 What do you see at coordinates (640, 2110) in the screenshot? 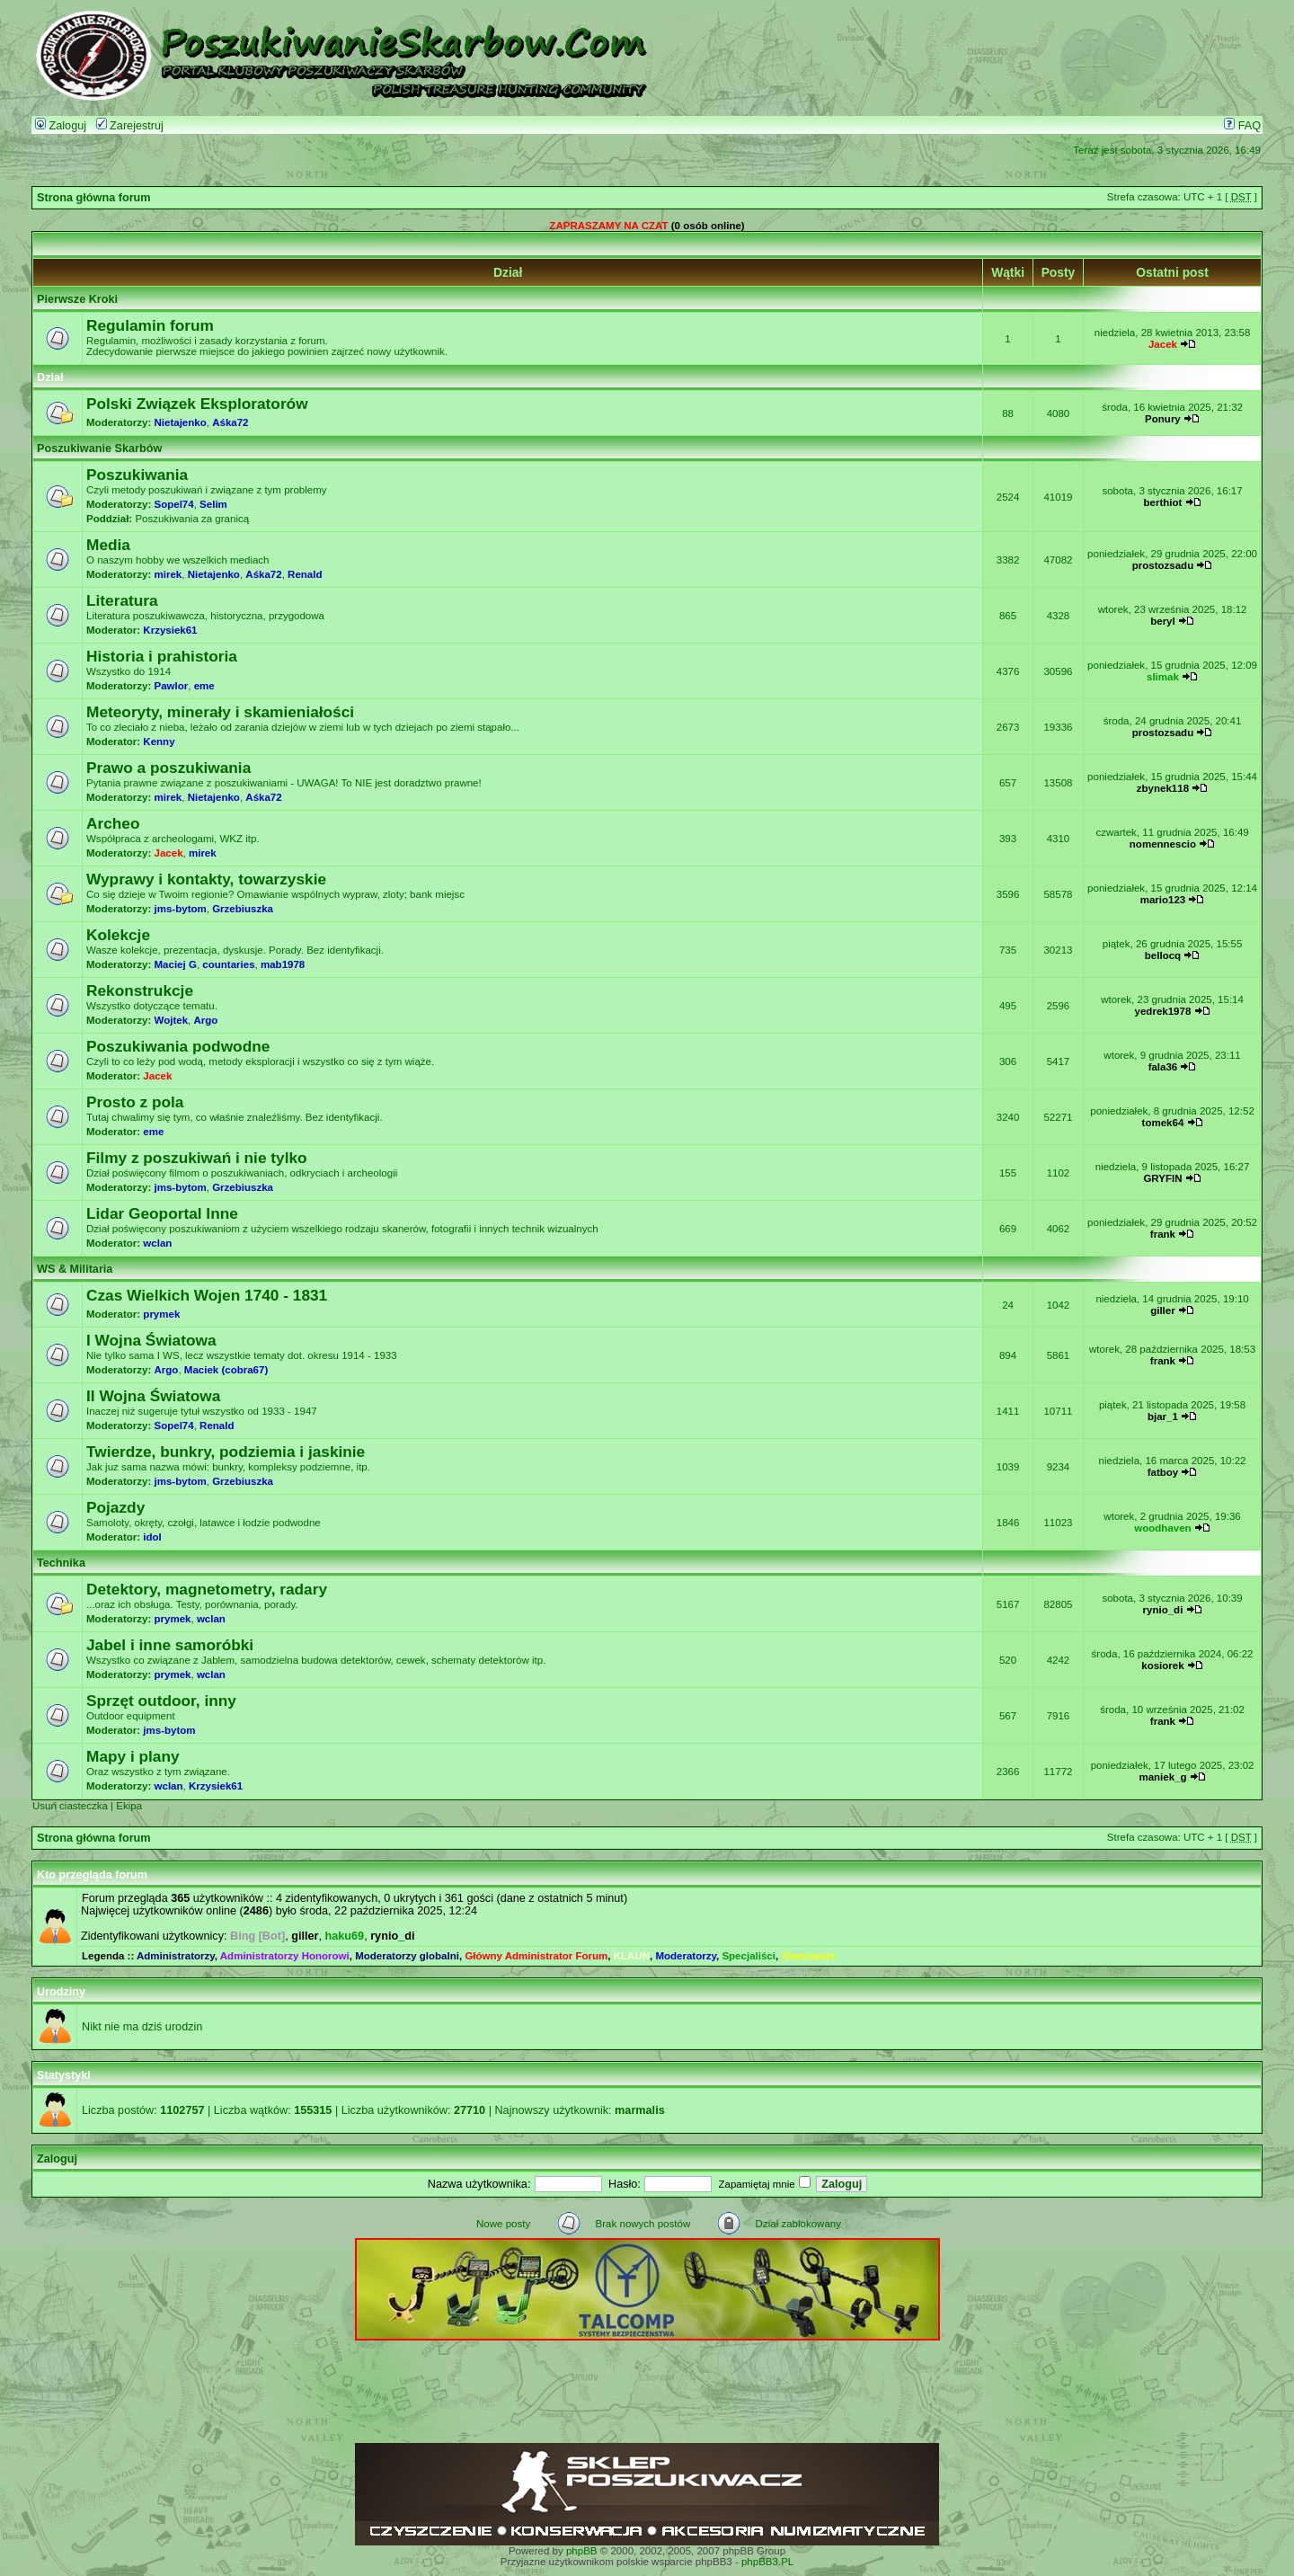
I see `marmalis` at bounding box center [640, 2110].